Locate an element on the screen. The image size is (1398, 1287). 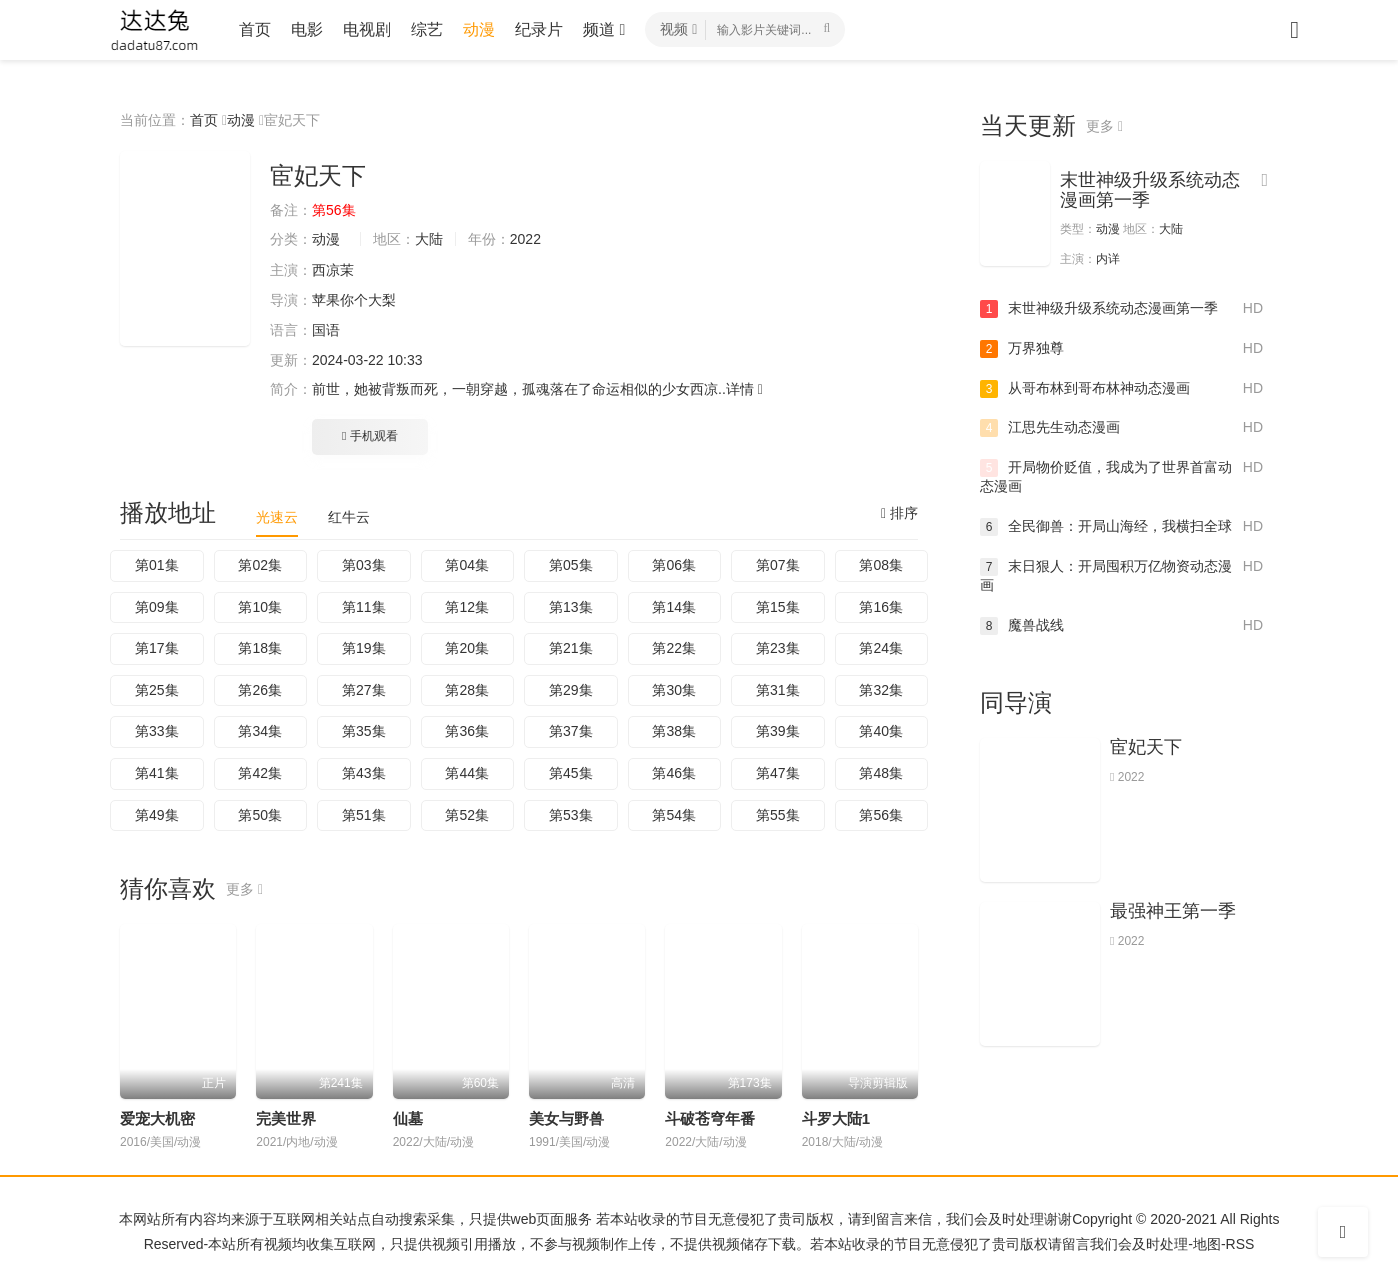
第50集 is located at coordinates (260, 815).